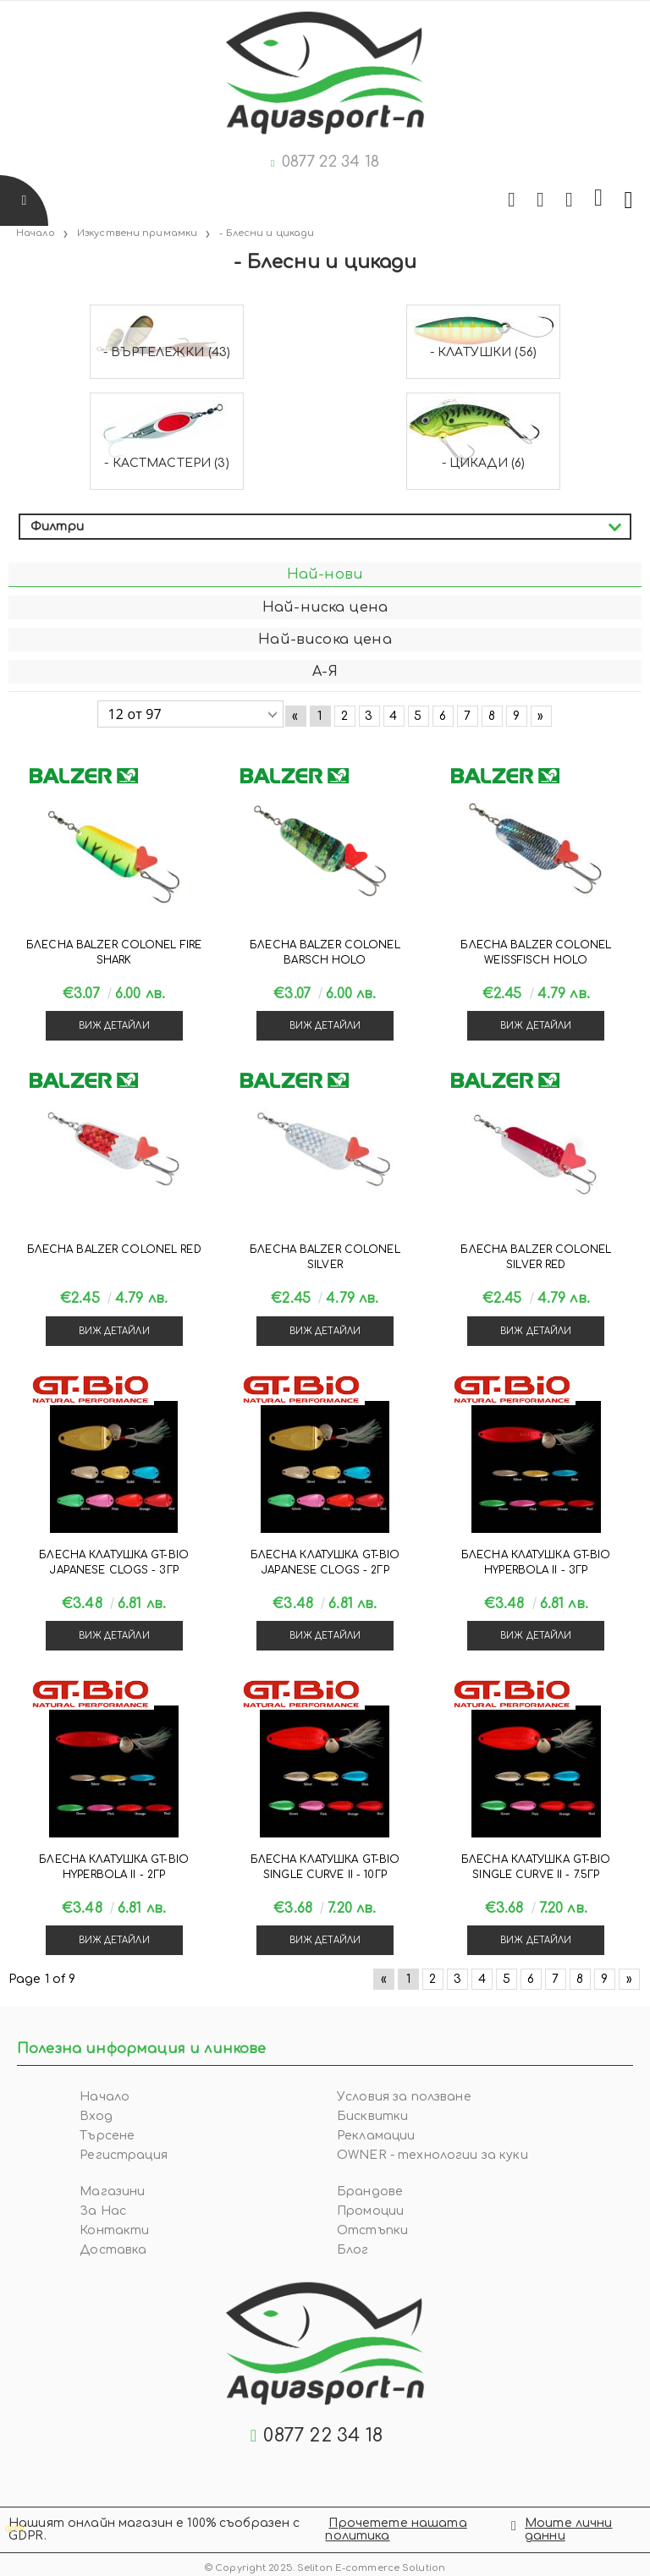 This screenshot has height=2576, width=650. What do you see at coordinates (325, 574) in the screenshot?
I see `Най-нови` at bounding box center [325, 574].